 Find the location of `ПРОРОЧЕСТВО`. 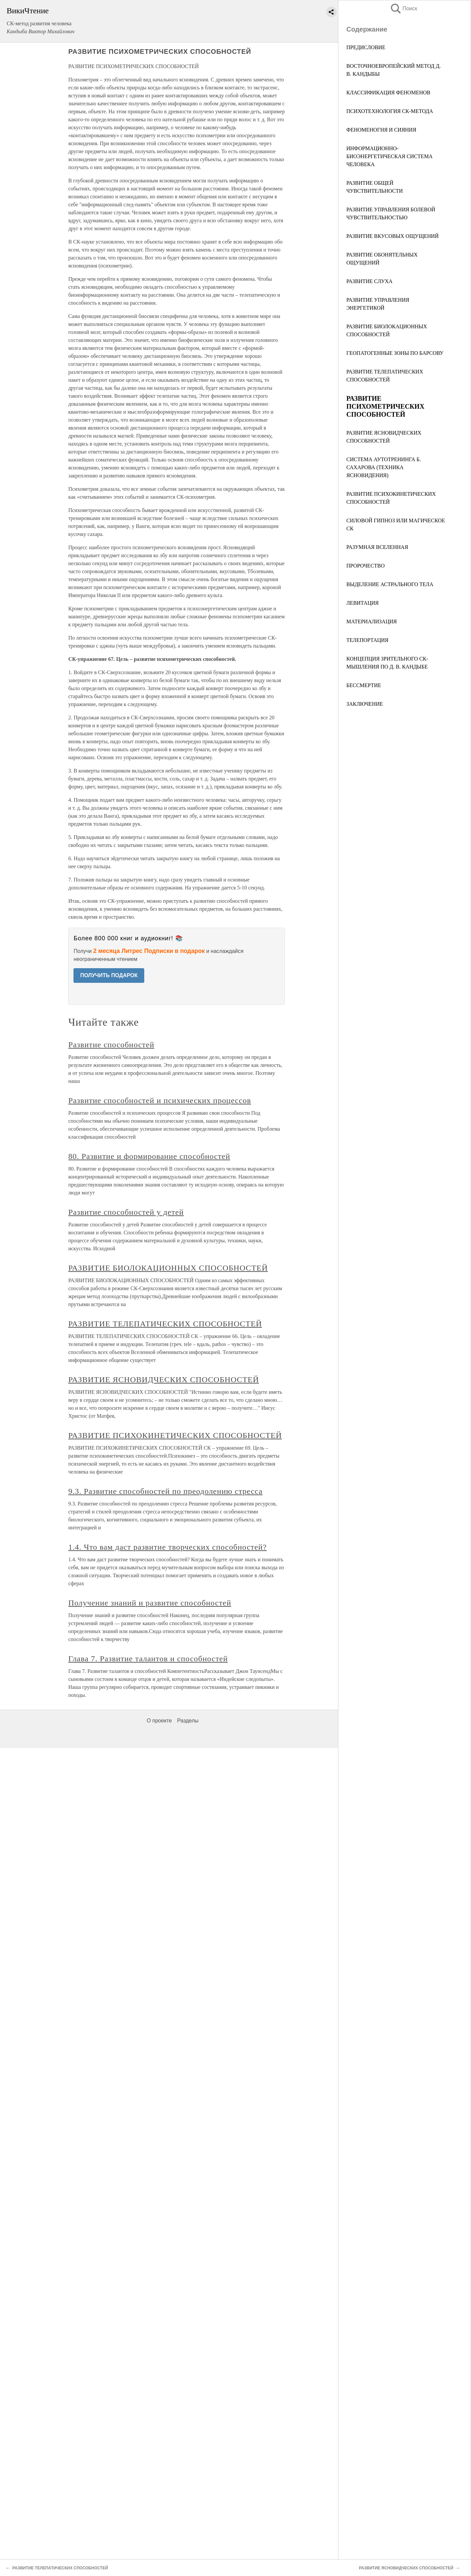

ПРОРОЧЕСТВО is located at coordinates (365, 565).